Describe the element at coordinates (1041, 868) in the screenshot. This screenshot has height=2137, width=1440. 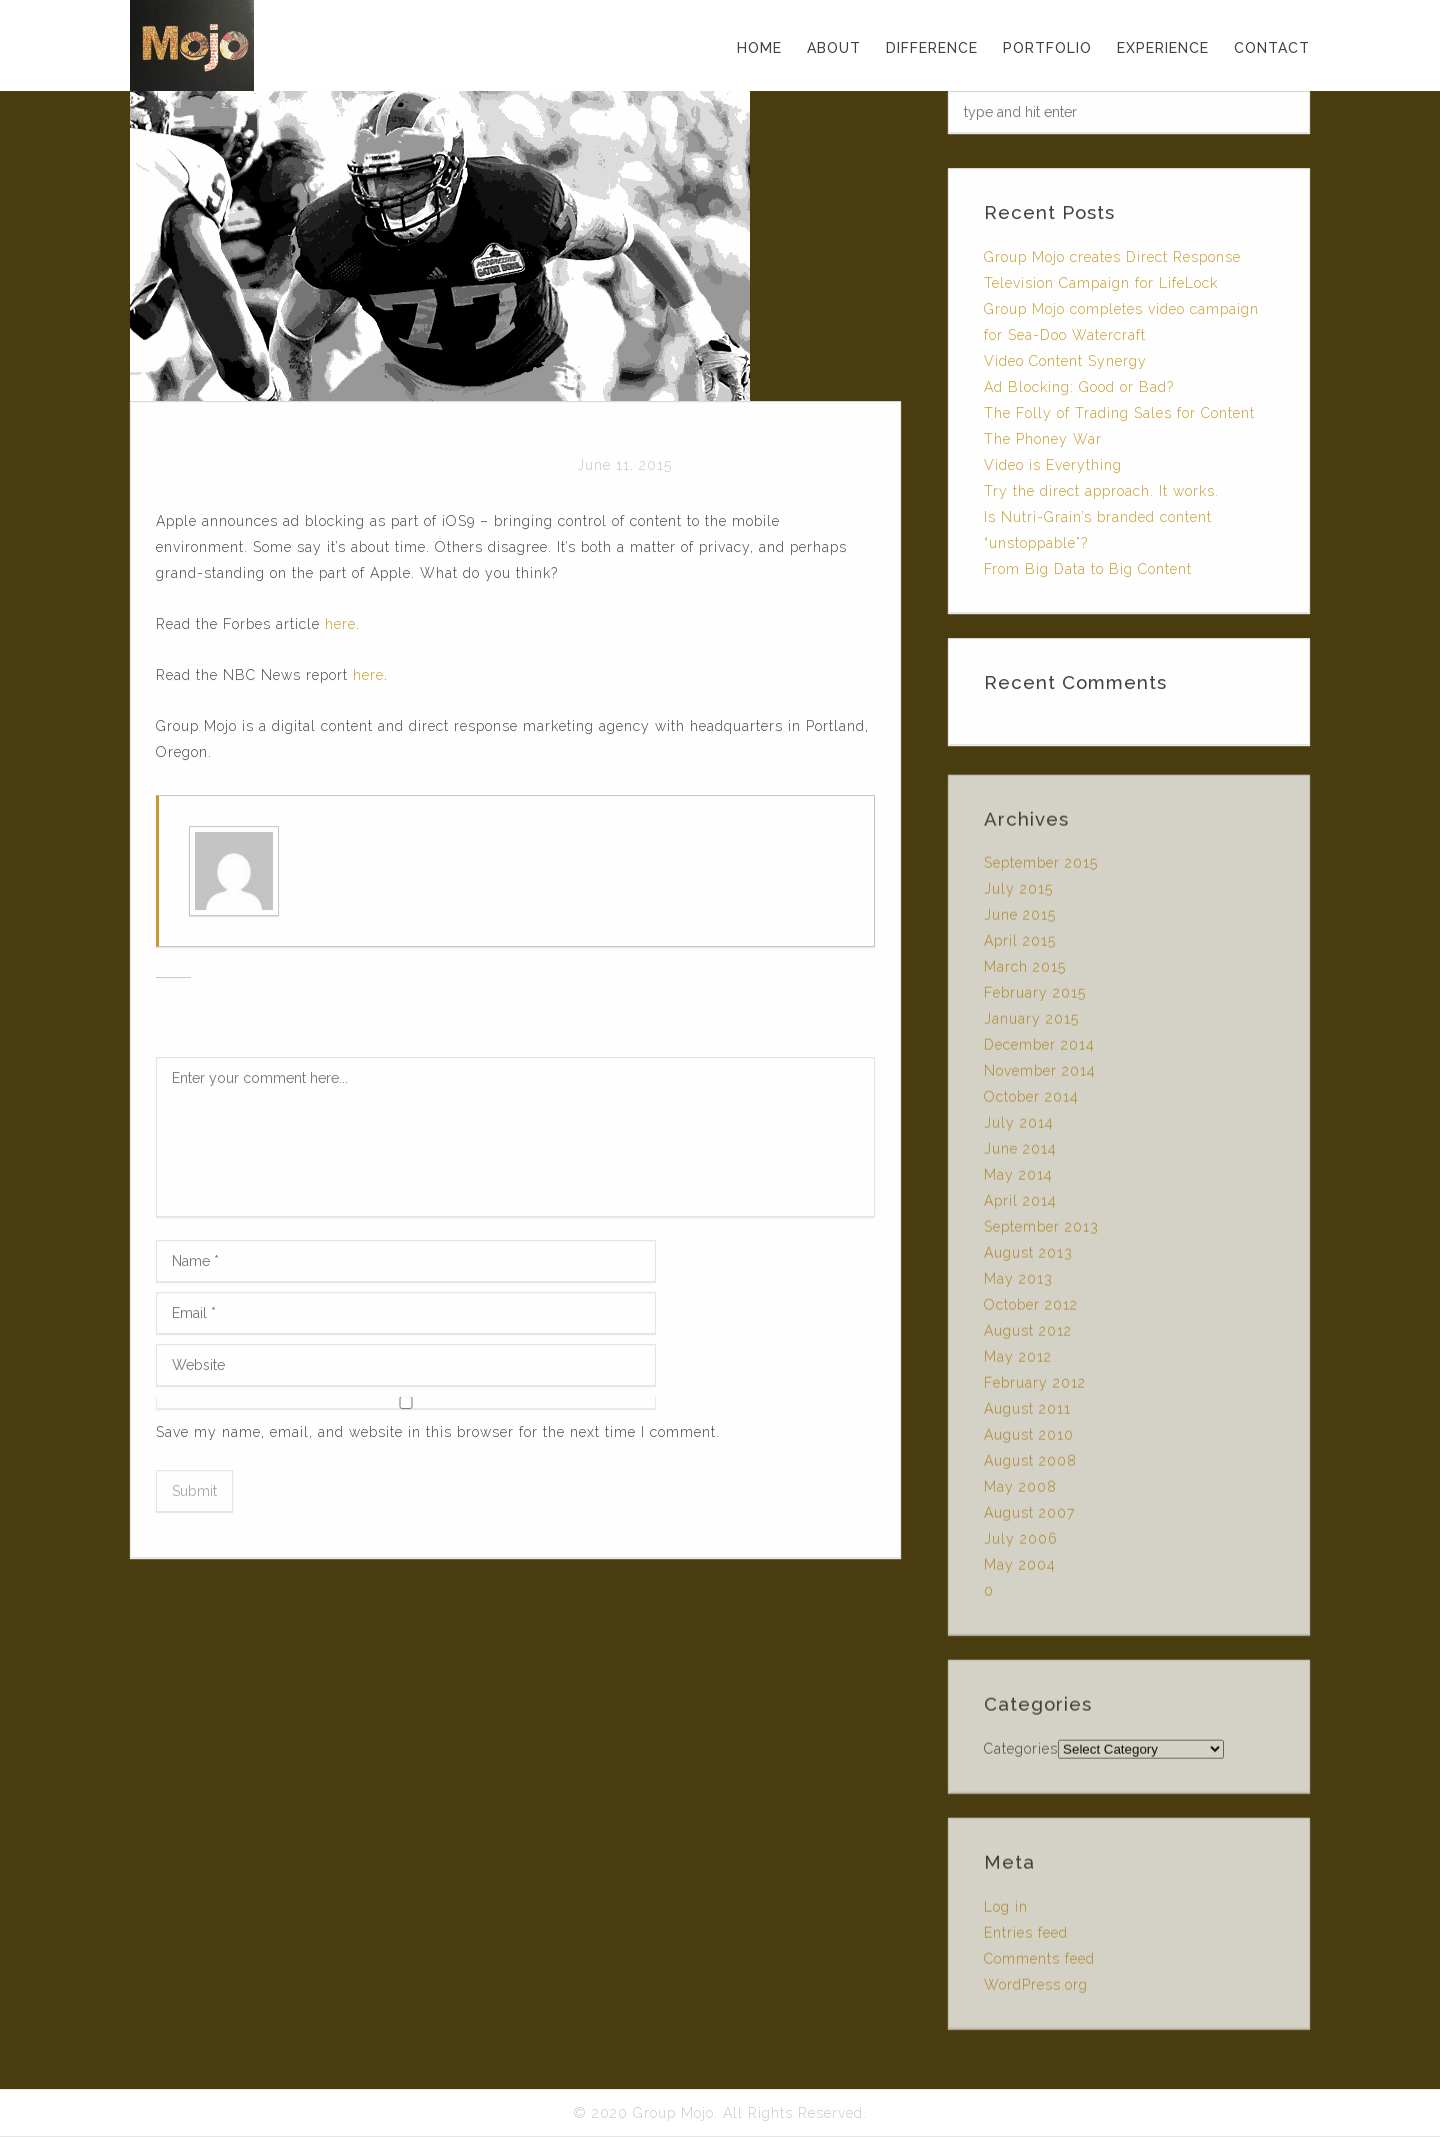
I see `September 2015` at that location.